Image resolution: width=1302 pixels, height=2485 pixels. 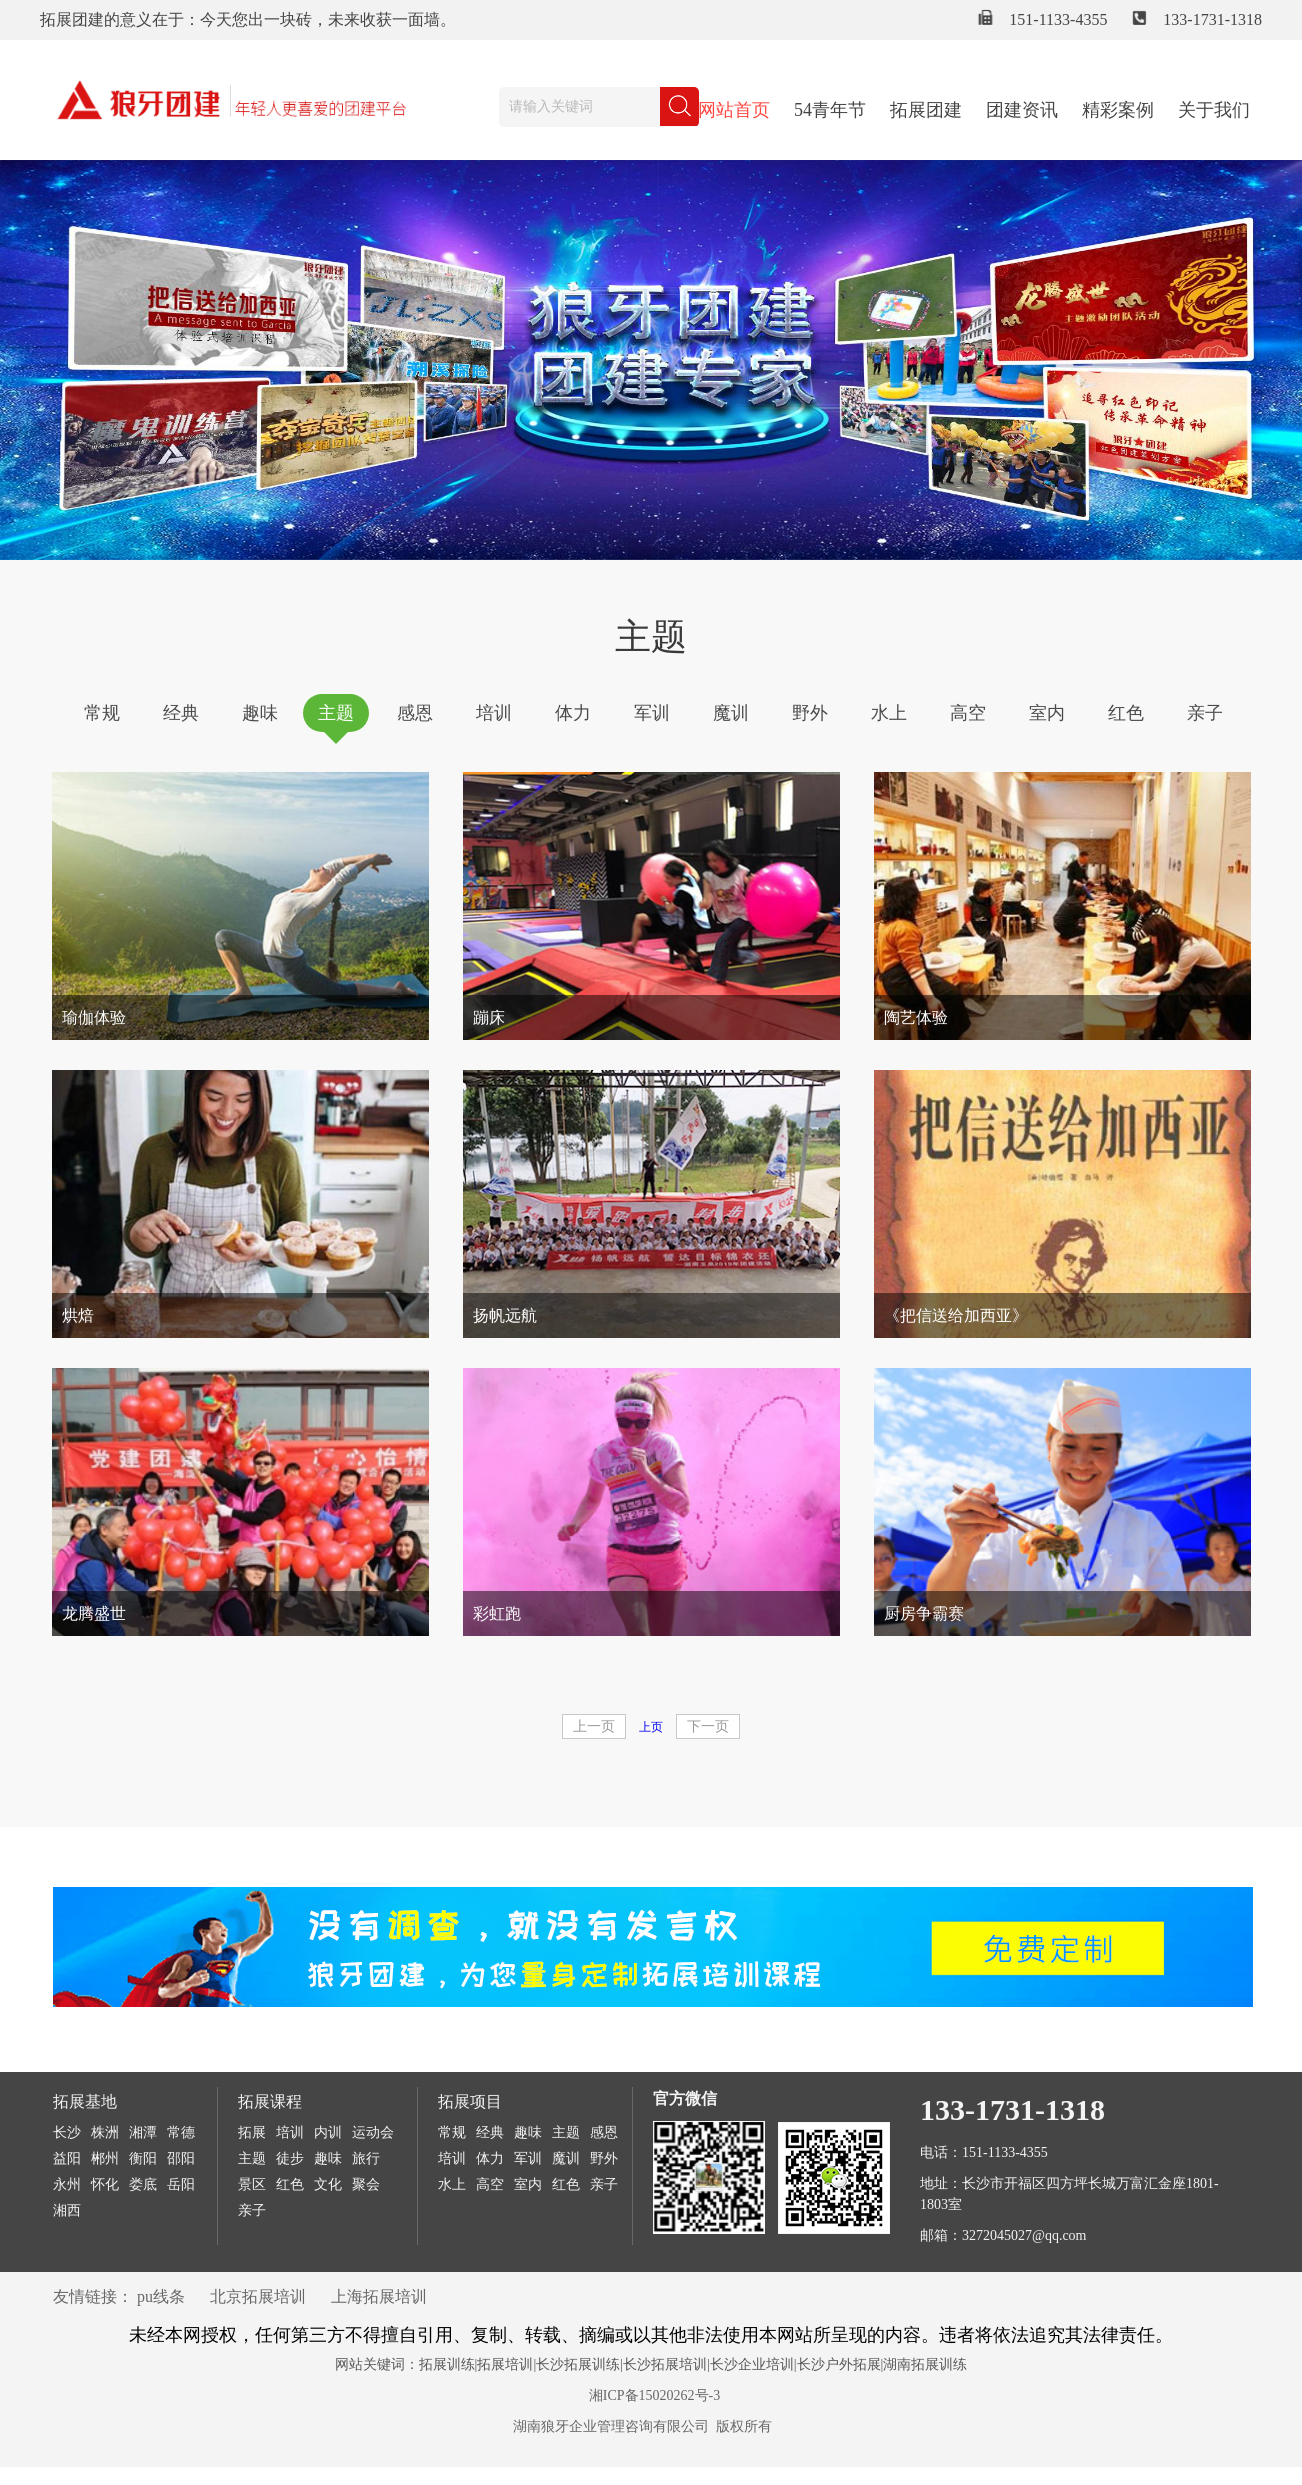 I want to click on 常规, so click(x=102, y=713).